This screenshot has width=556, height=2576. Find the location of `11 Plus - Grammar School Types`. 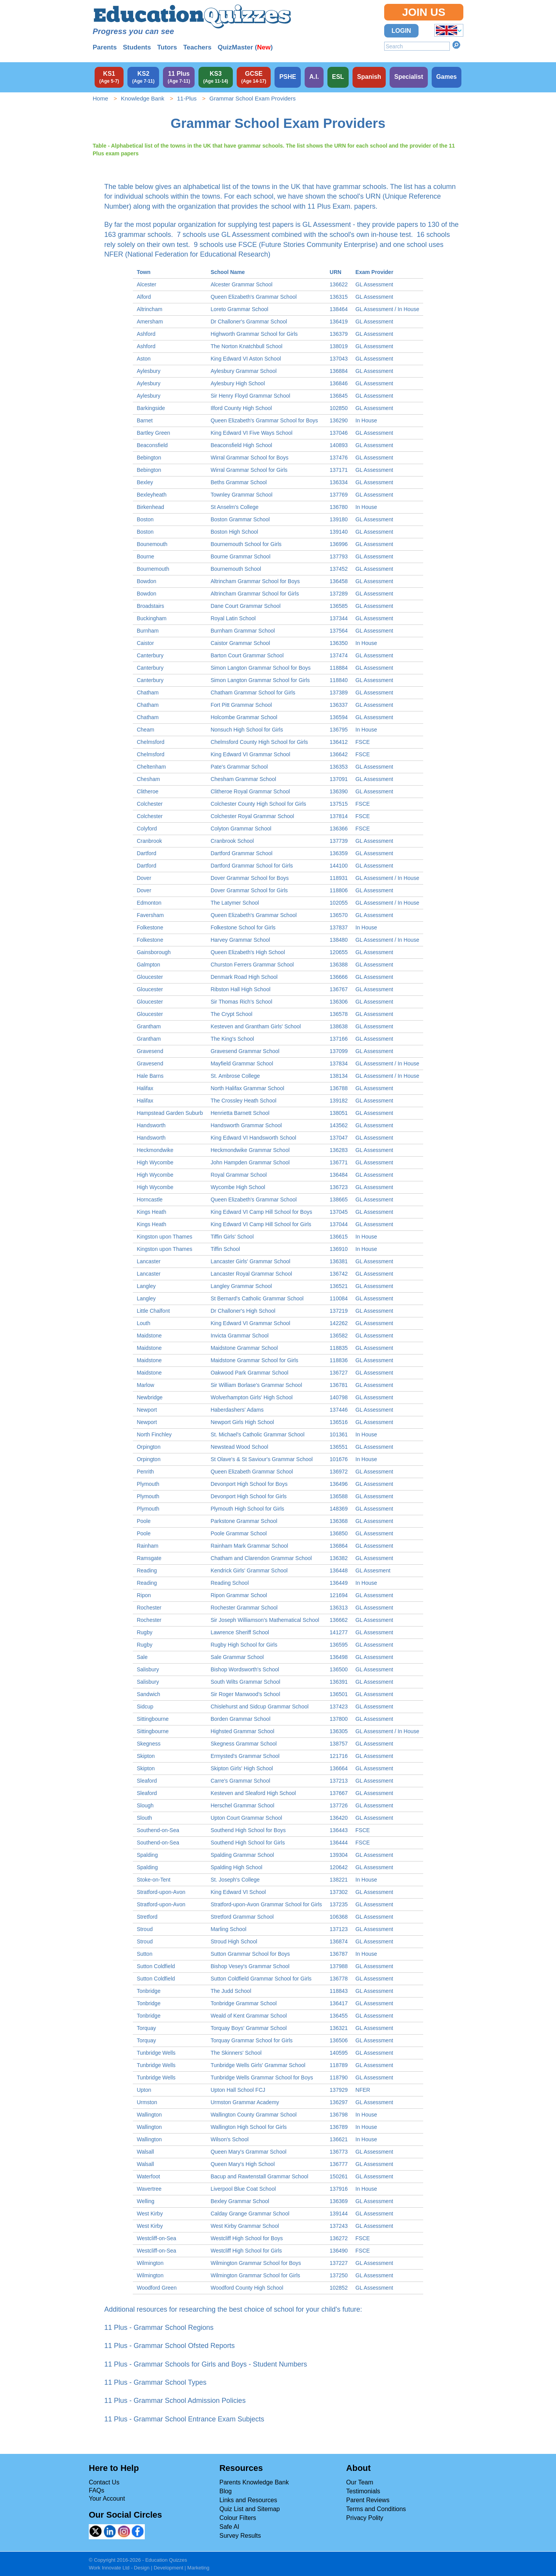

11 Plus - Grammar School Types is located at coordinates (155, 2382).